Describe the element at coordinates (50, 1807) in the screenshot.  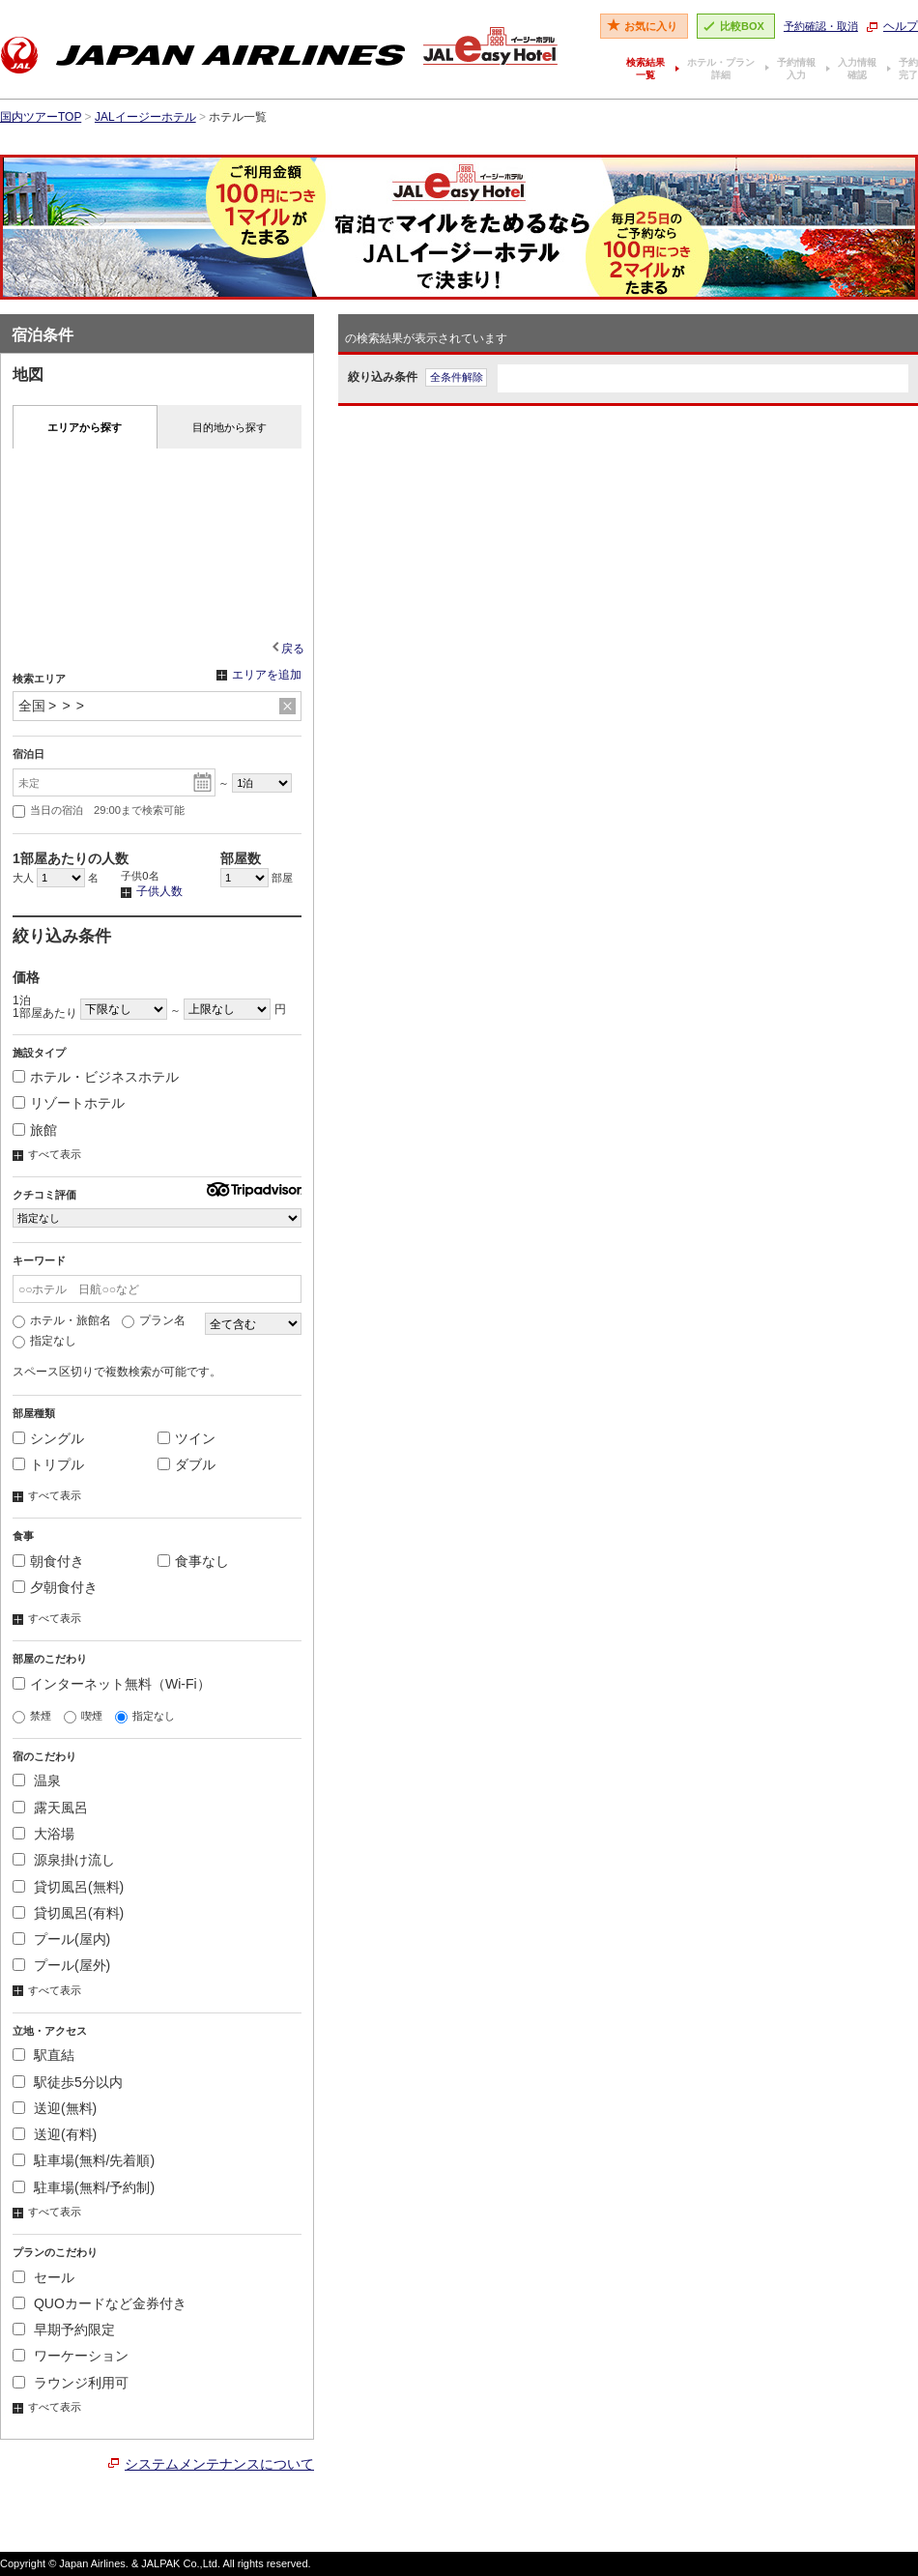
I see `露天風呂` at that location.